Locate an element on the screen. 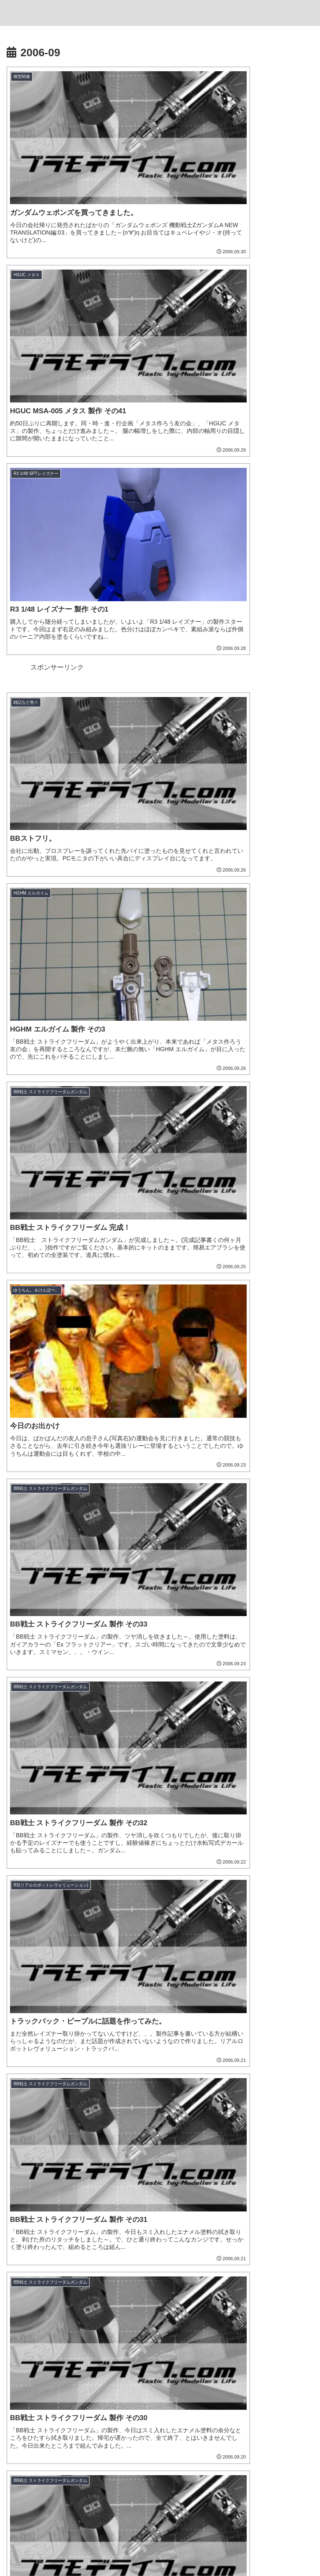  [名古屋ガレージキット展示会 (2個の項目)] is located at coordinates (234, 2222).